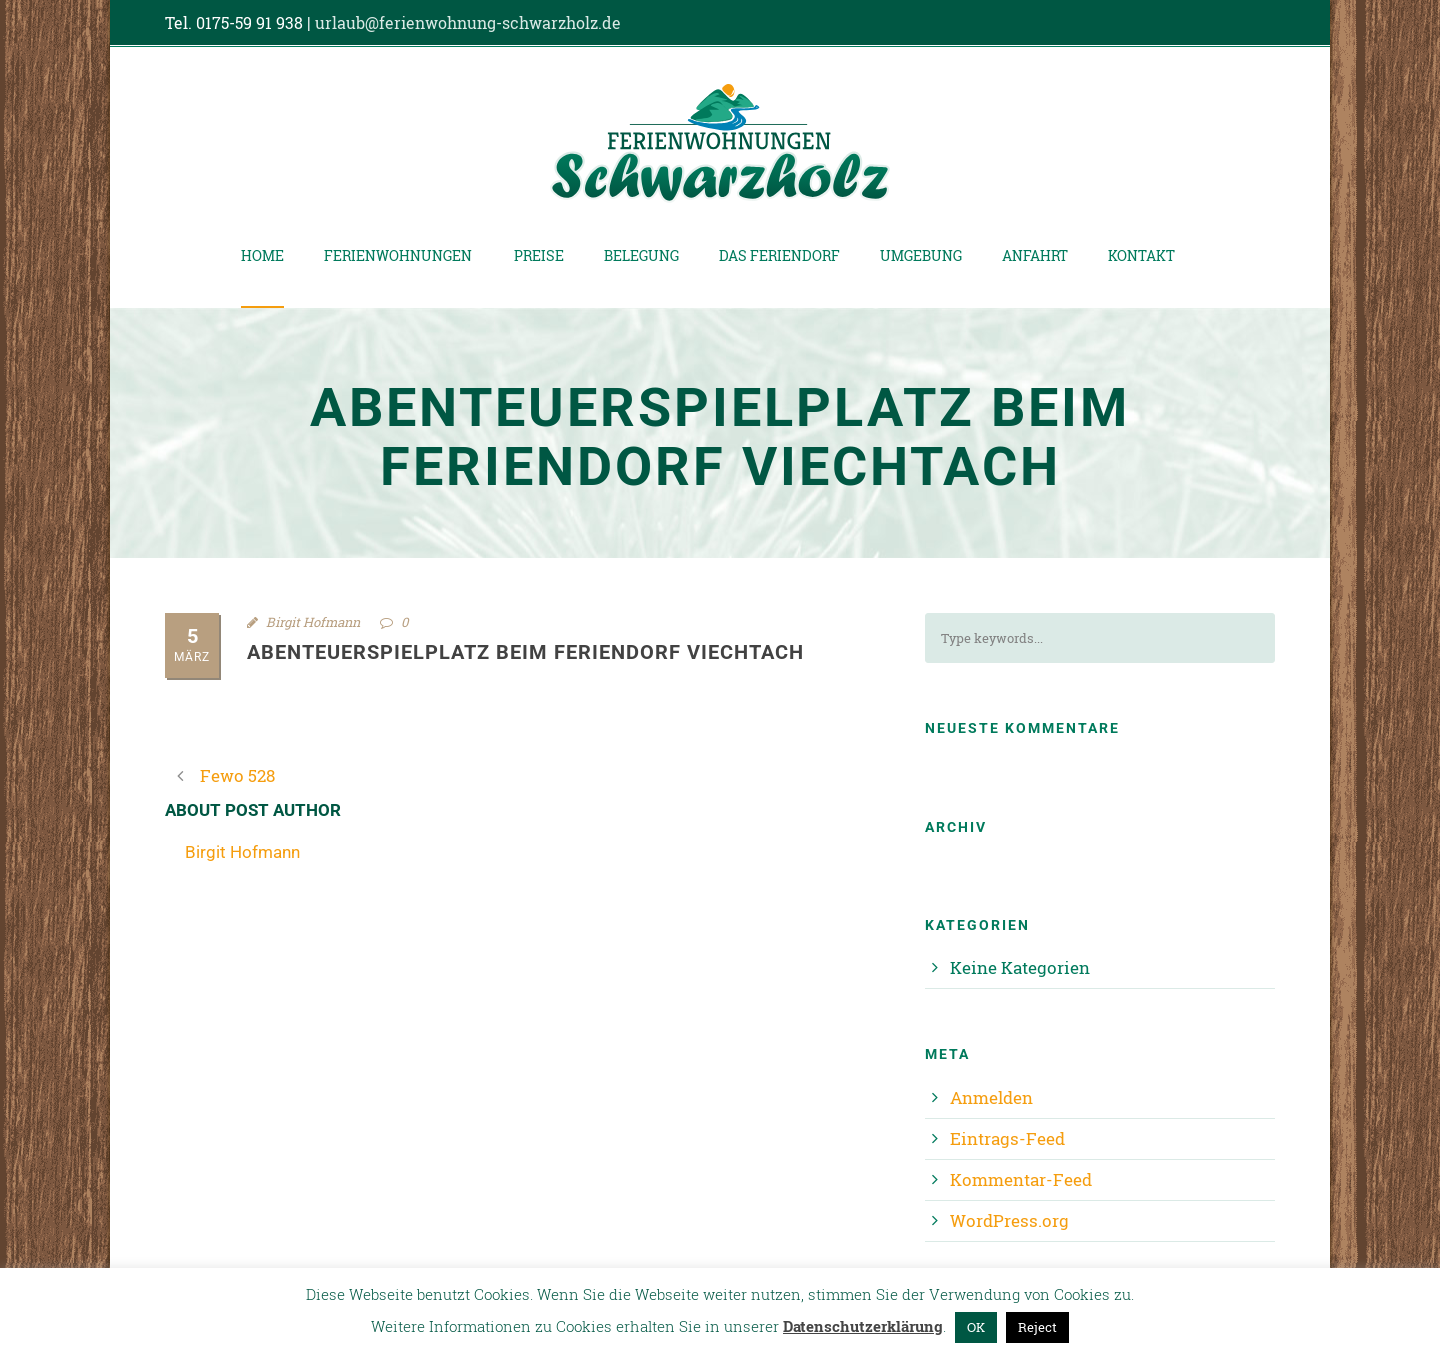 This screenshot has height=1355, width=1440. Describe the element at coordinates (1009, 1220) in the screenshot. I see `WordPress.org` at that location.